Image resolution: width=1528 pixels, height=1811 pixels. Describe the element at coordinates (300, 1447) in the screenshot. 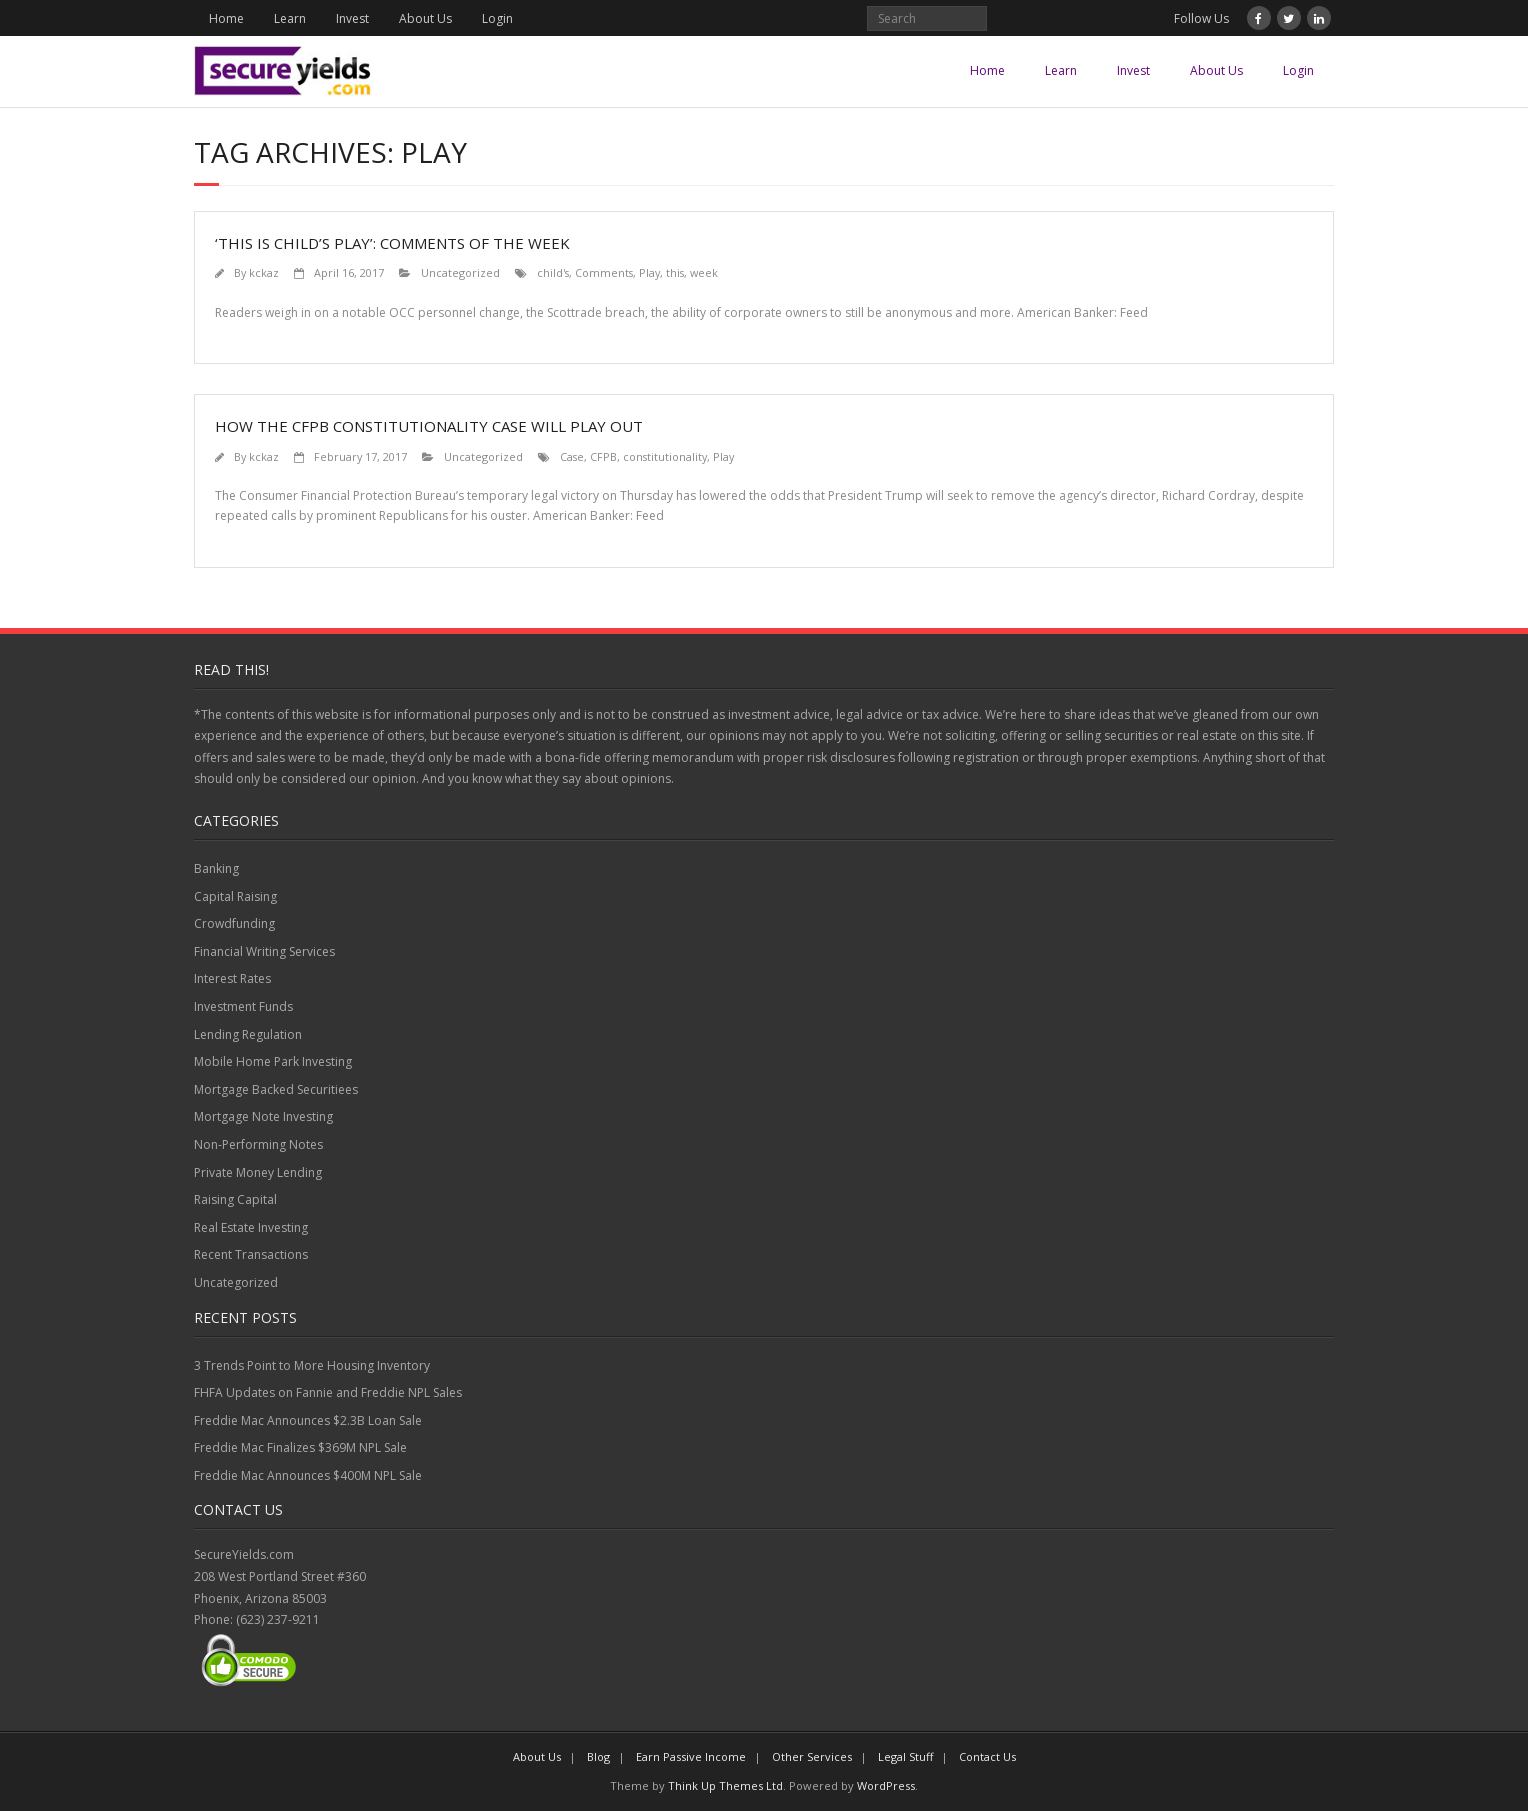

I see `Freddie Mac Finalizes $369M NPL Sale` at that location.